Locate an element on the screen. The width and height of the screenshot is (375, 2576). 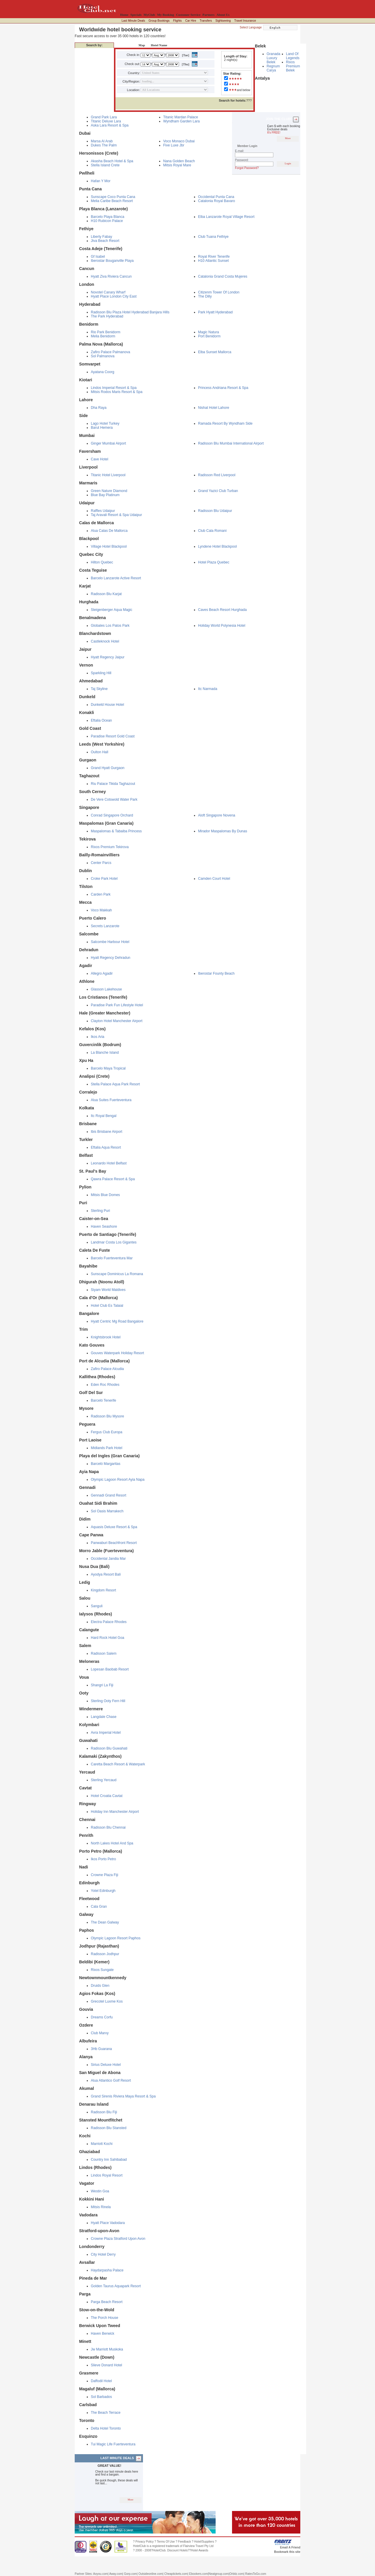
Panwaburi Beachfront Resort is located at coordinates (114, 1543).